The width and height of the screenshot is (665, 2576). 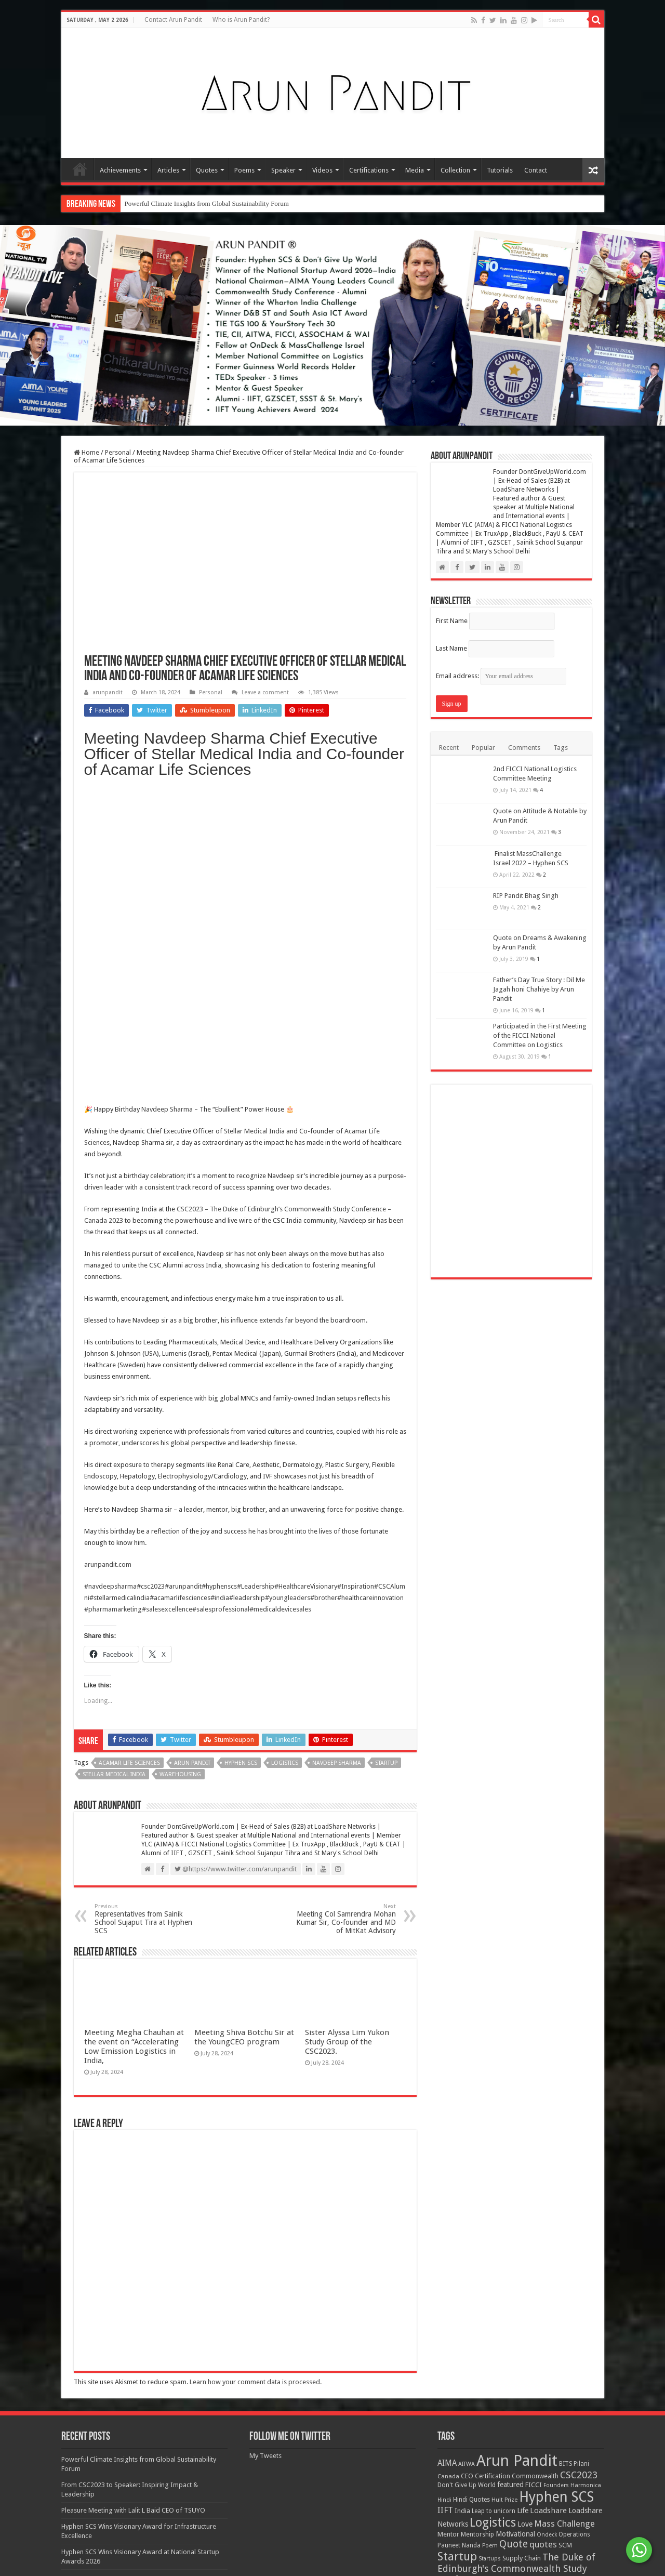 I want to click on Tutorials, so click(x=500, y=170).